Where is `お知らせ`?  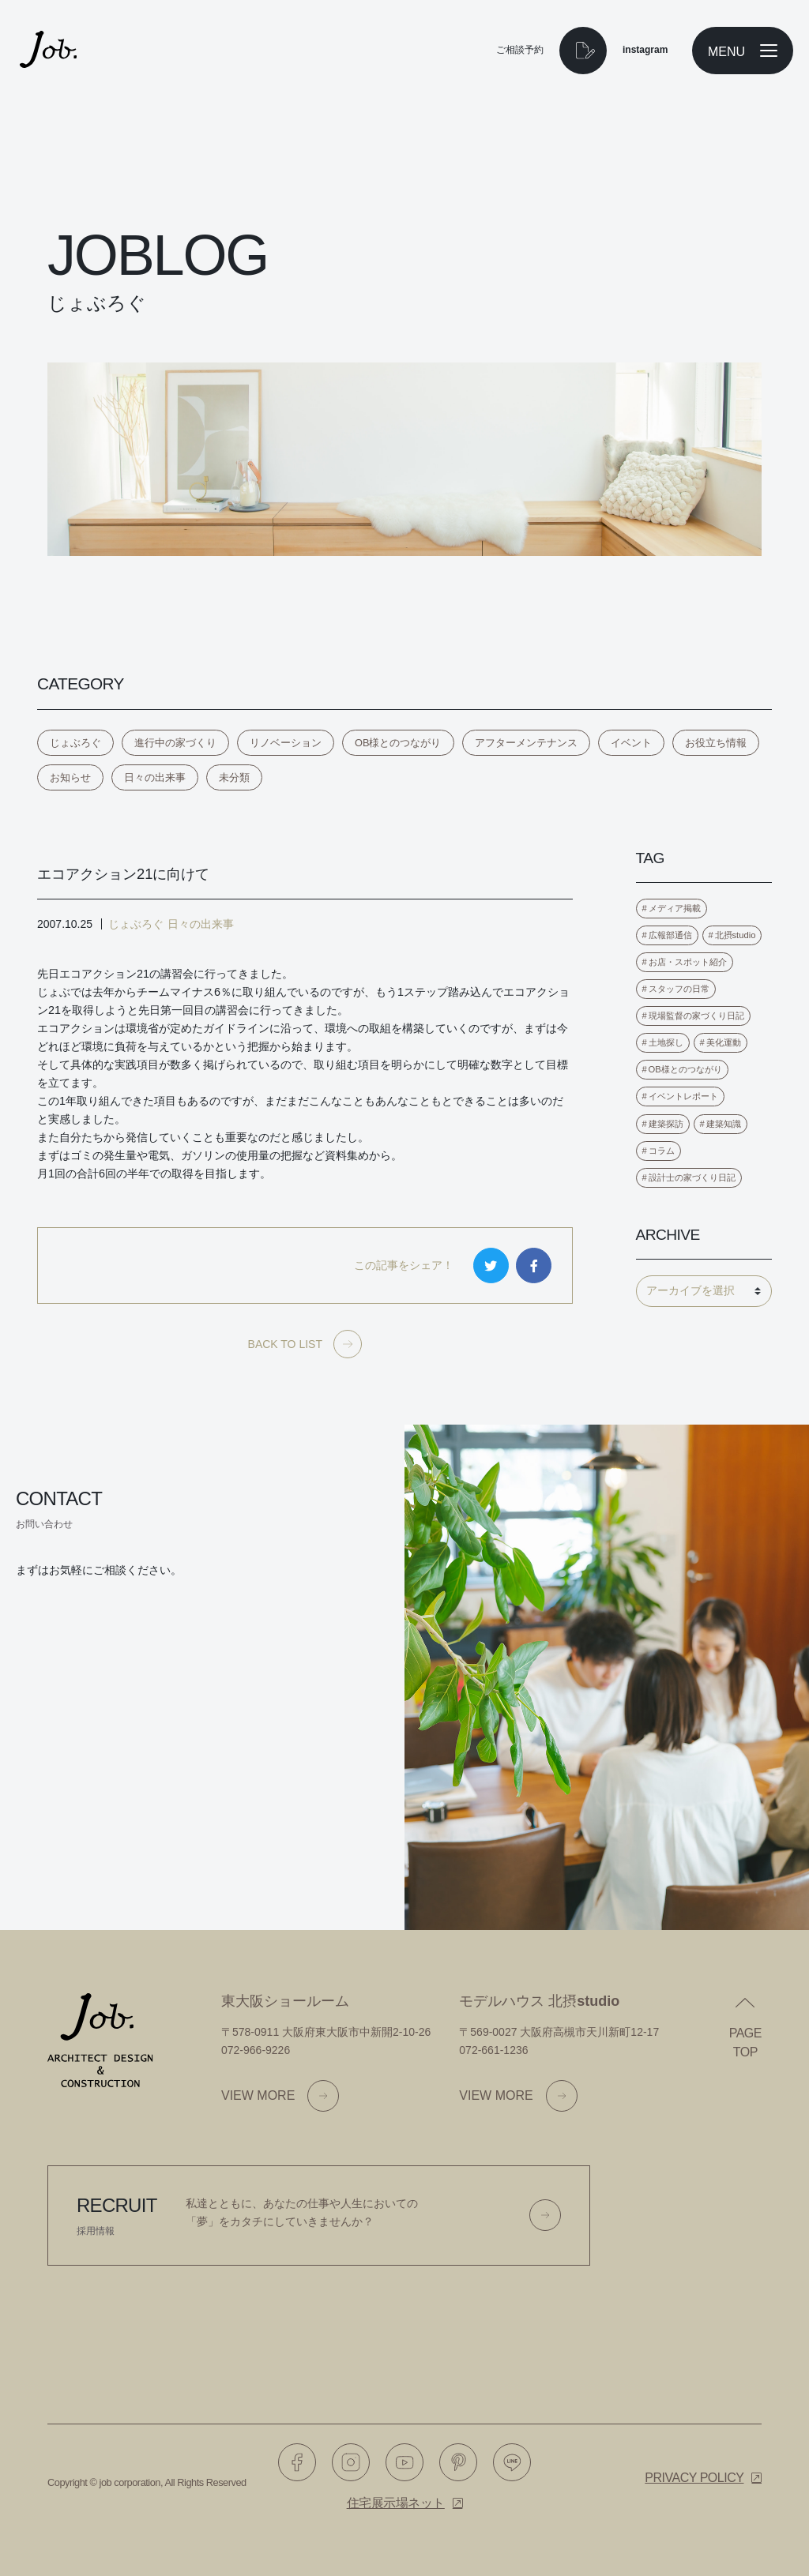 お知らせ is located at coordinates (70, 777).